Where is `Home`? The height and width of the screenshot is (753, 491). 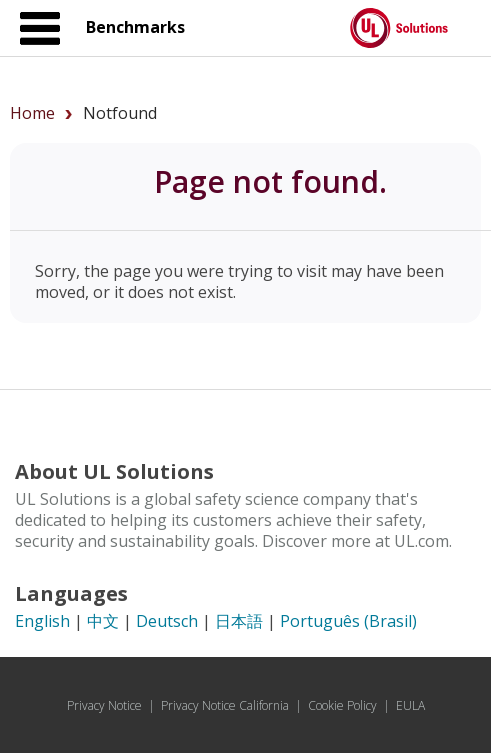
Home is located at coordinates (32, 113).